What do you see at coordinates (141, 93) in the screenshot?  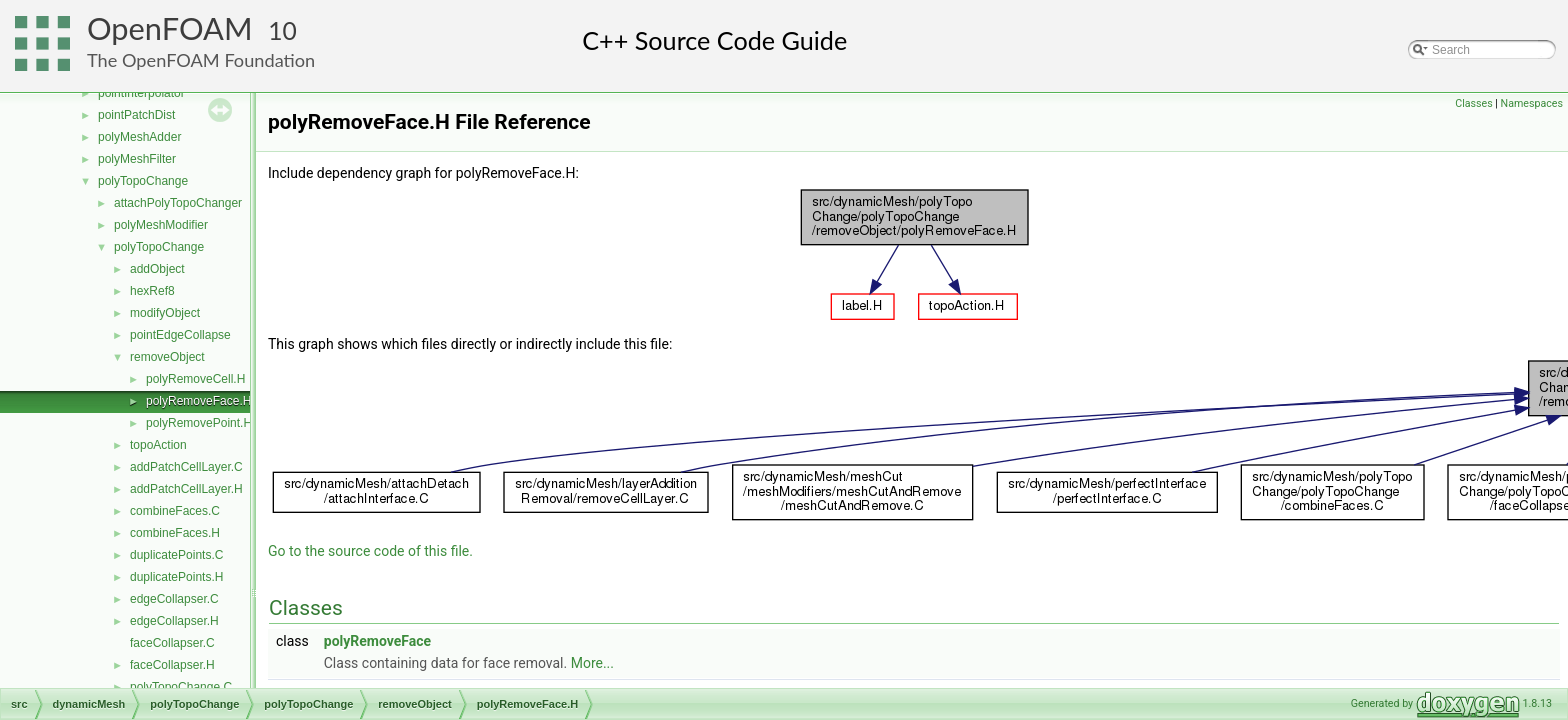 I see `pointInterpolator` at bounding box center [141, 93].